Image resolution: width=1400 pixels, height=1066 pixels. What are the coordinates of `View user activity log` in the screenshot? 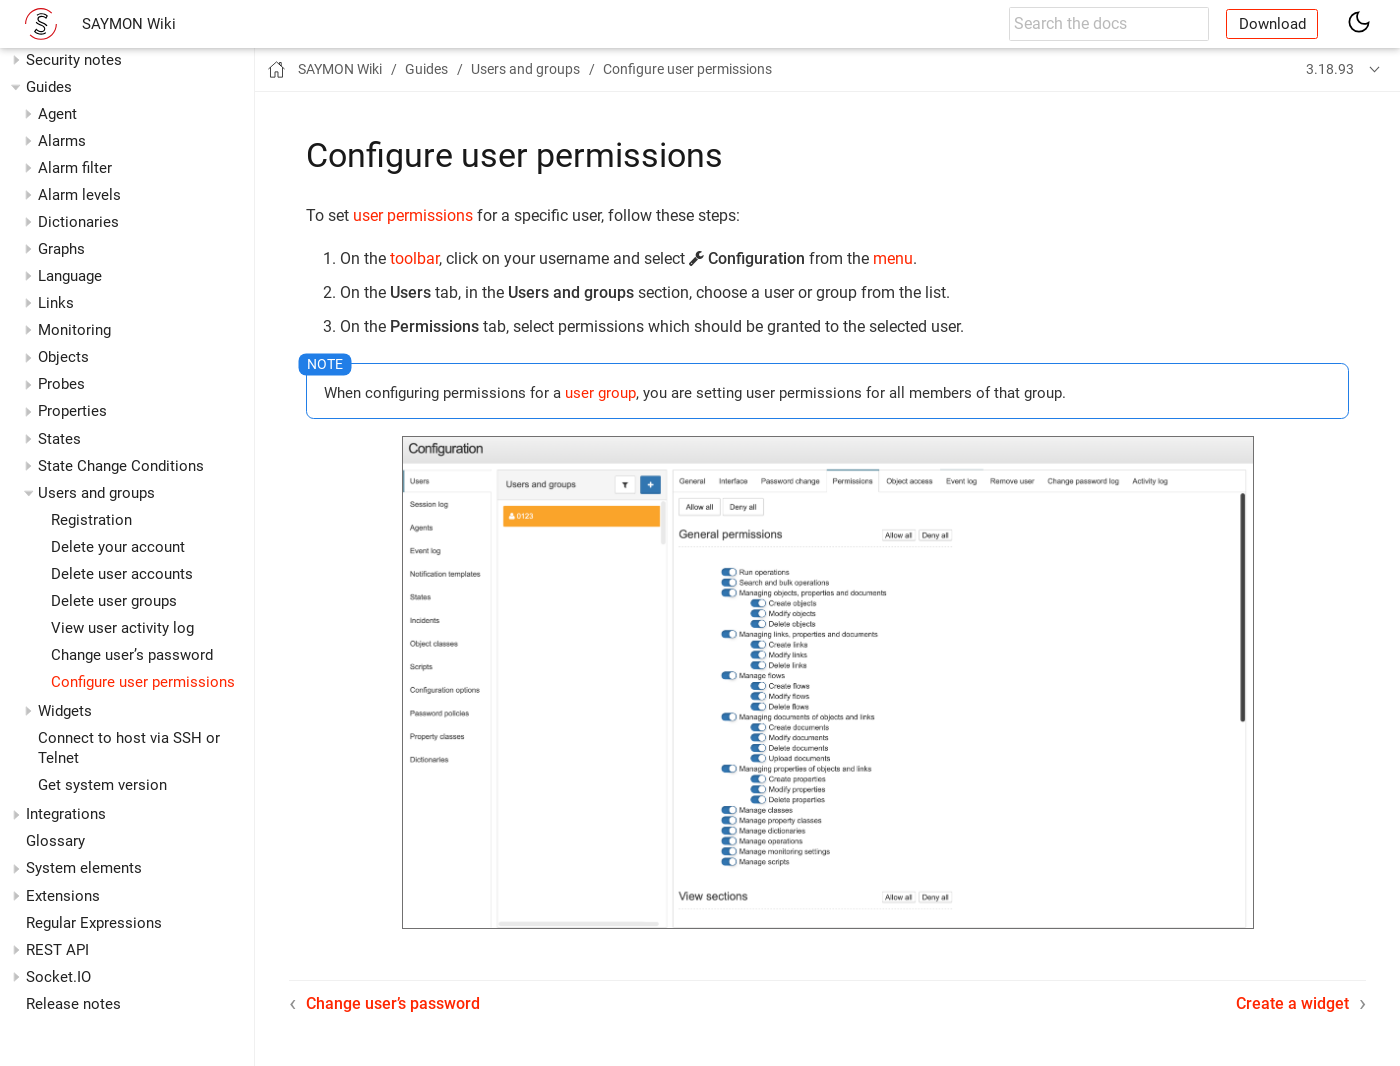 It's located at (122, 628).